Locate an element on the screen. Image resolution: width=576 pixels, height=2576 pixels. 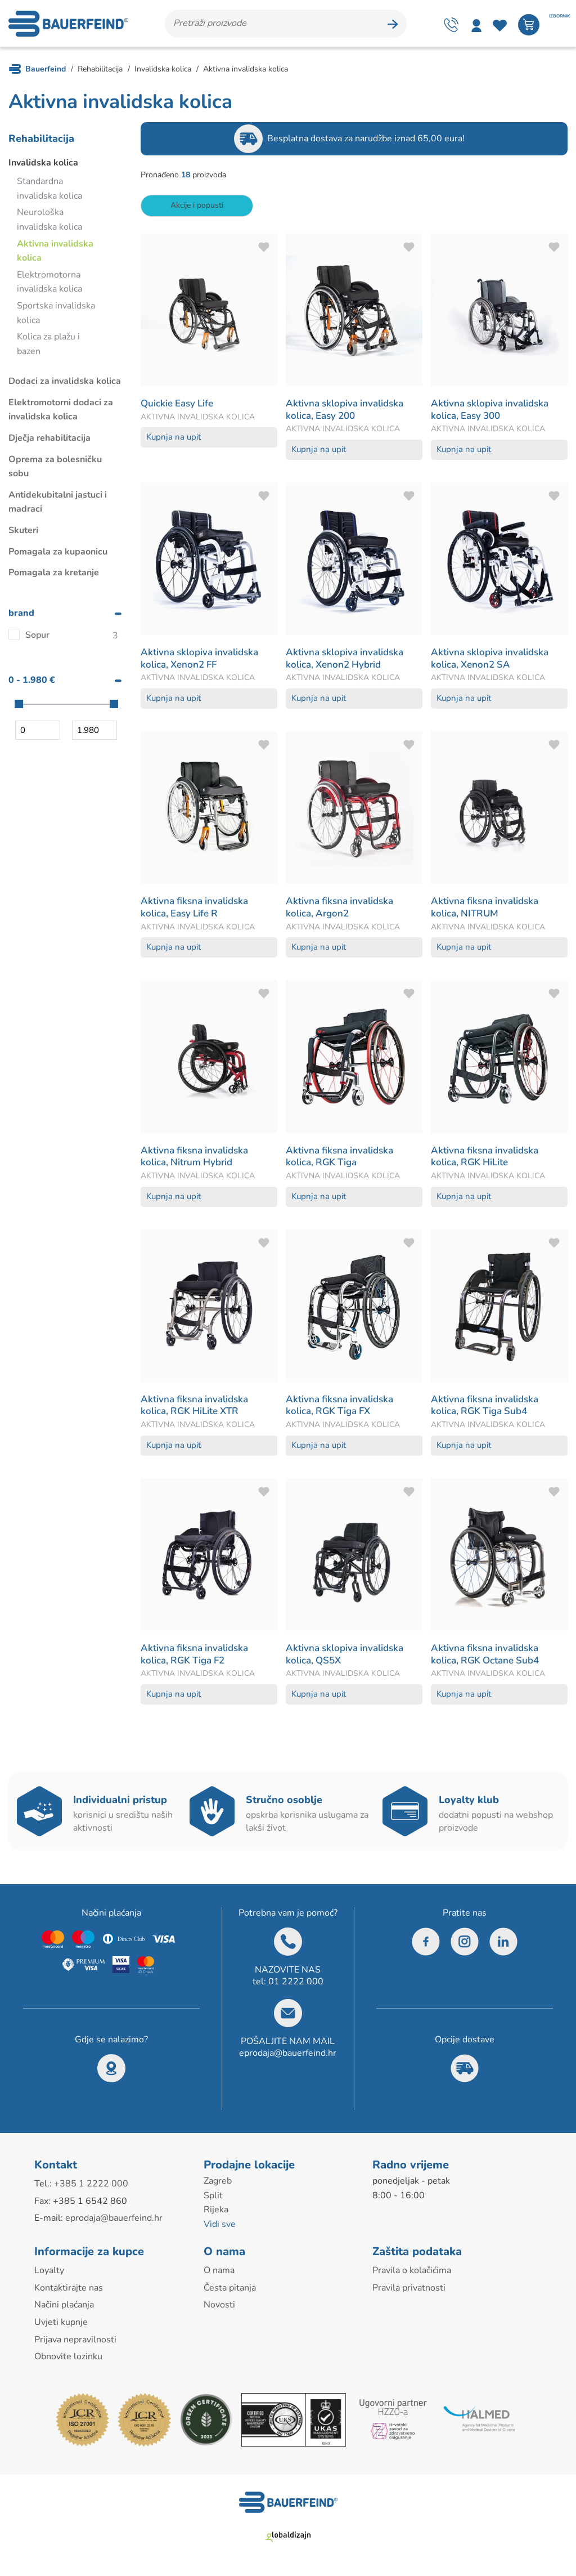
O nama is located at coordinates (219, 2274).